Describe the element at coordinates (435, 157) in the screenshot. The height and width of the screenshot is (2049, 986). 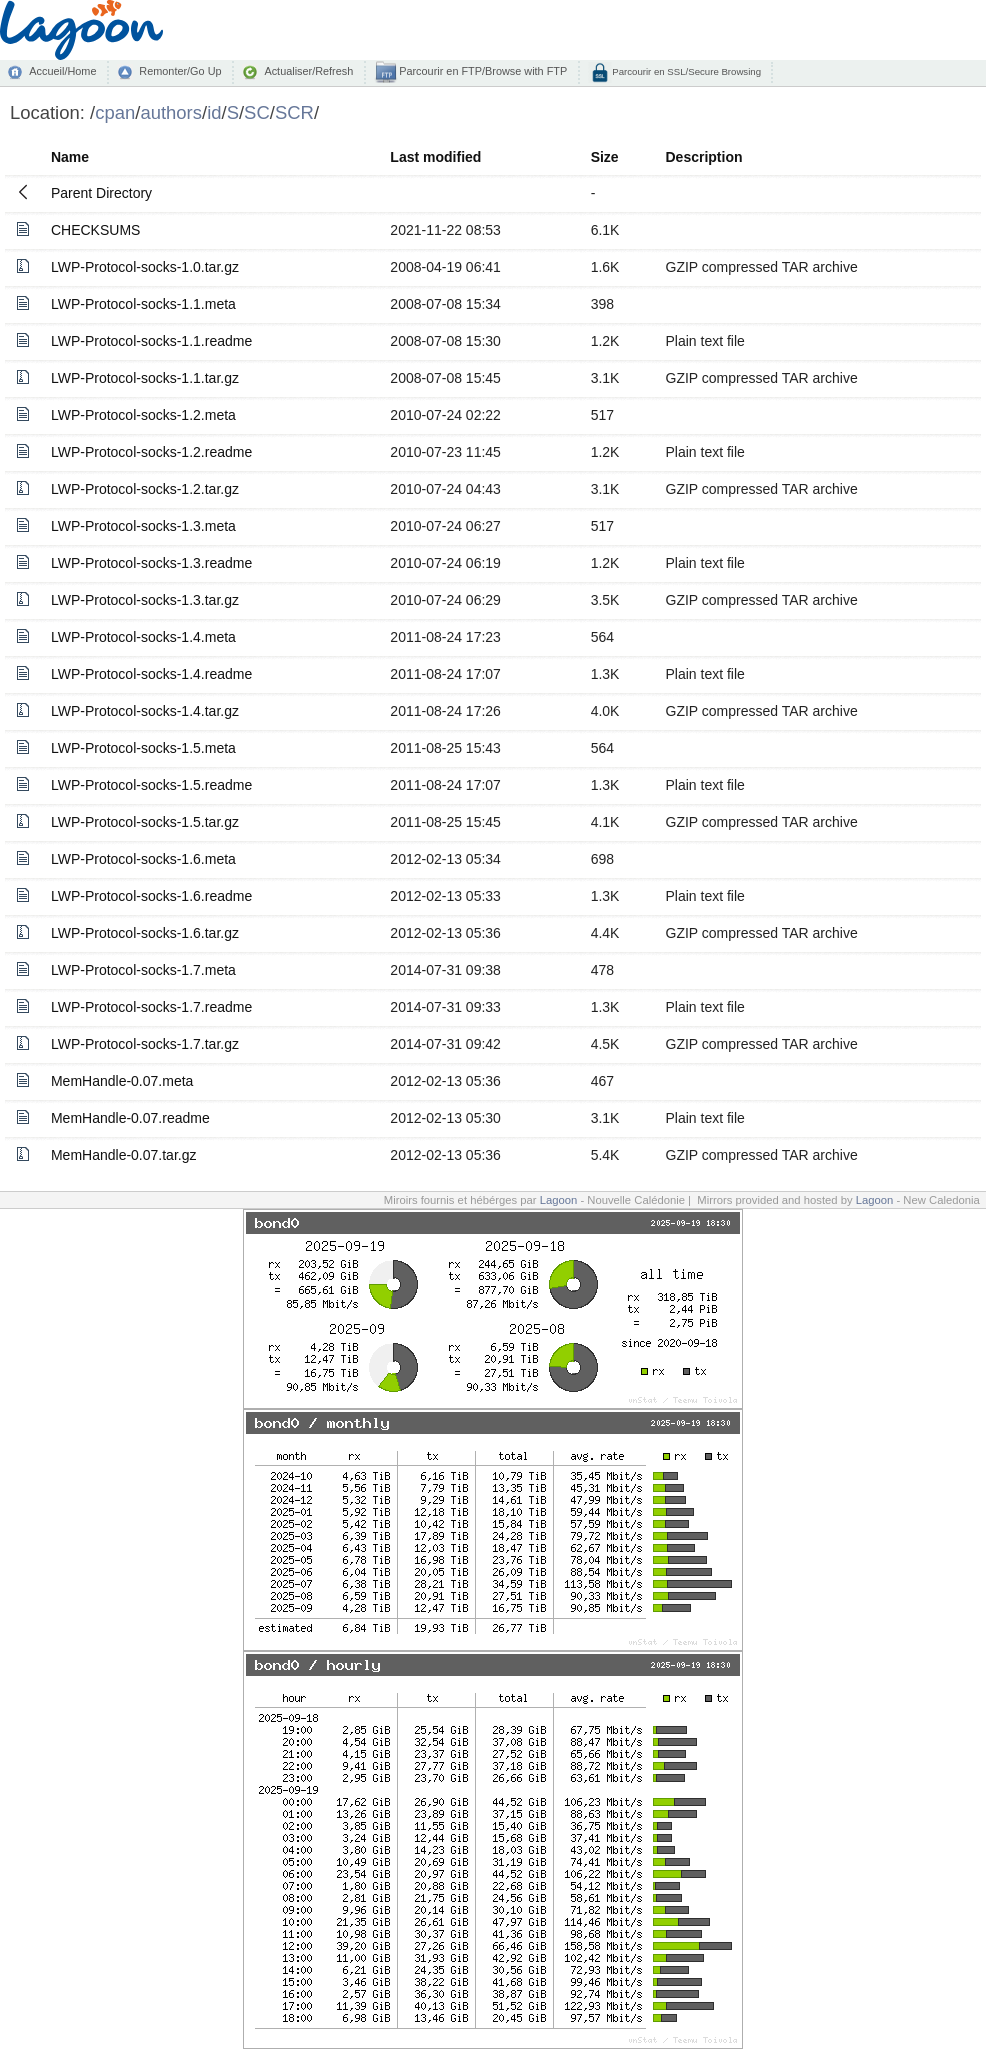
I see `Last modified` at that location.